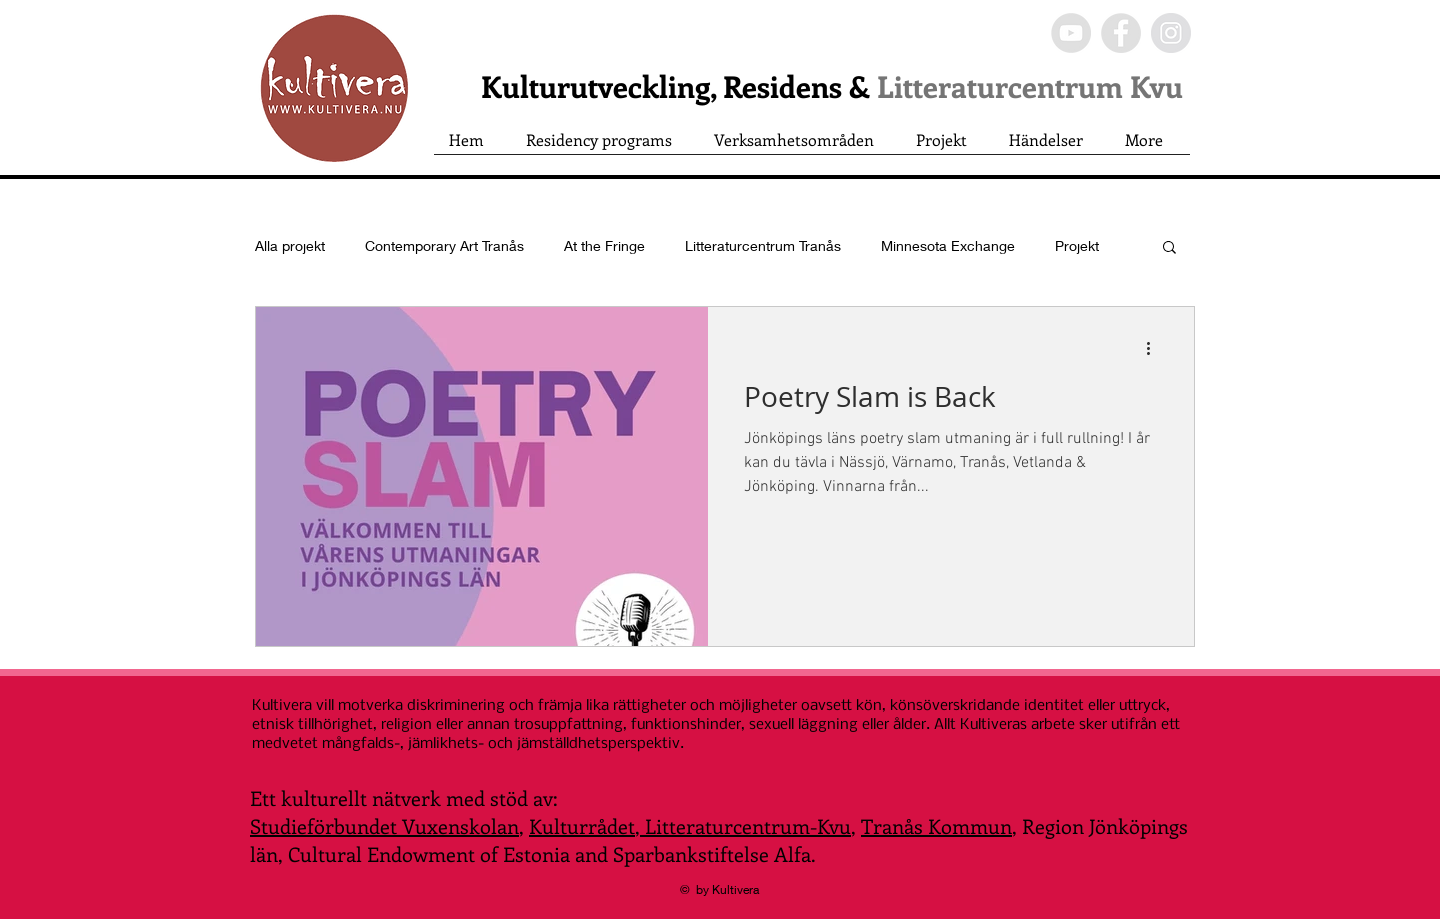 The height and width of the screenshot is (919, 1440). What do you see at coordinates (1169, 248) in the screenshot?
I see `[button]` at bounding box center [1169, 248].